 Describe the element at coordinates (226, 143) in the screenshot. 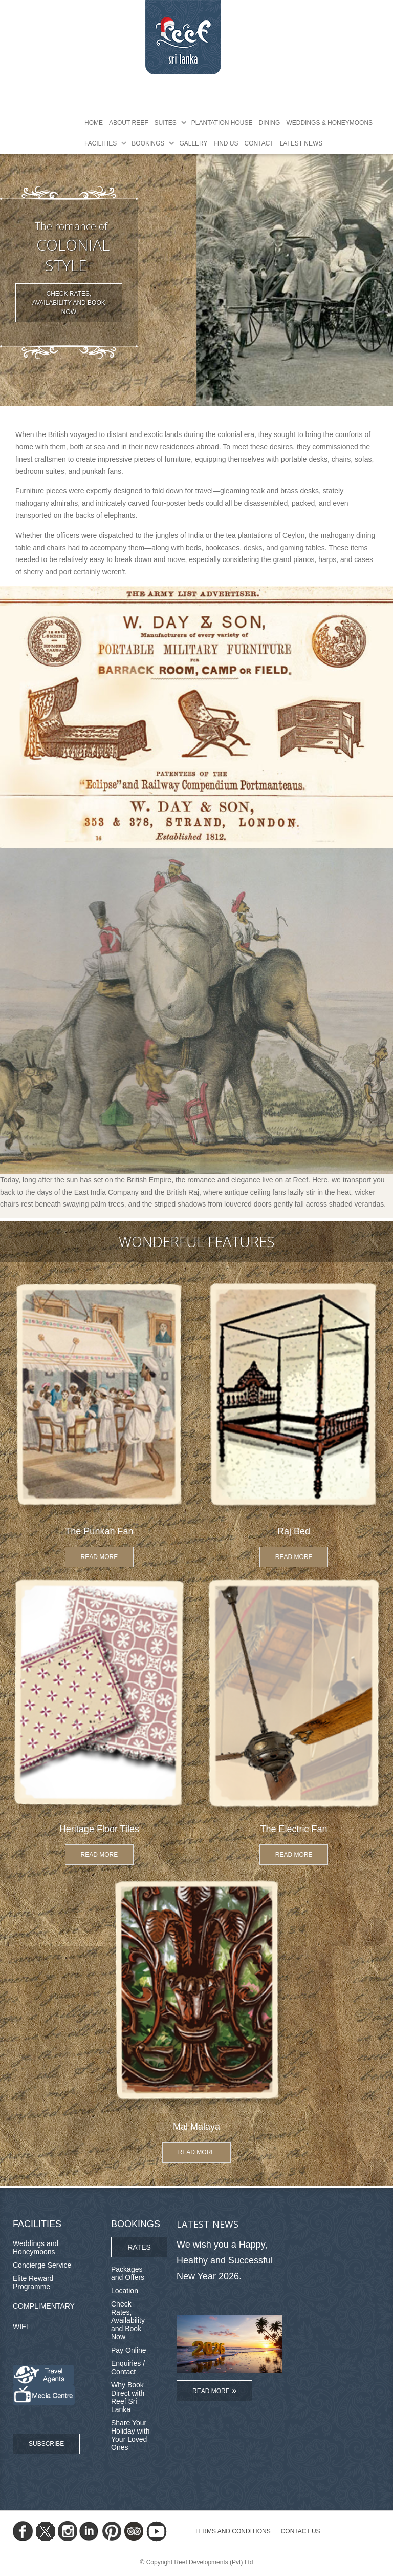

I see `Find Us` at that location.